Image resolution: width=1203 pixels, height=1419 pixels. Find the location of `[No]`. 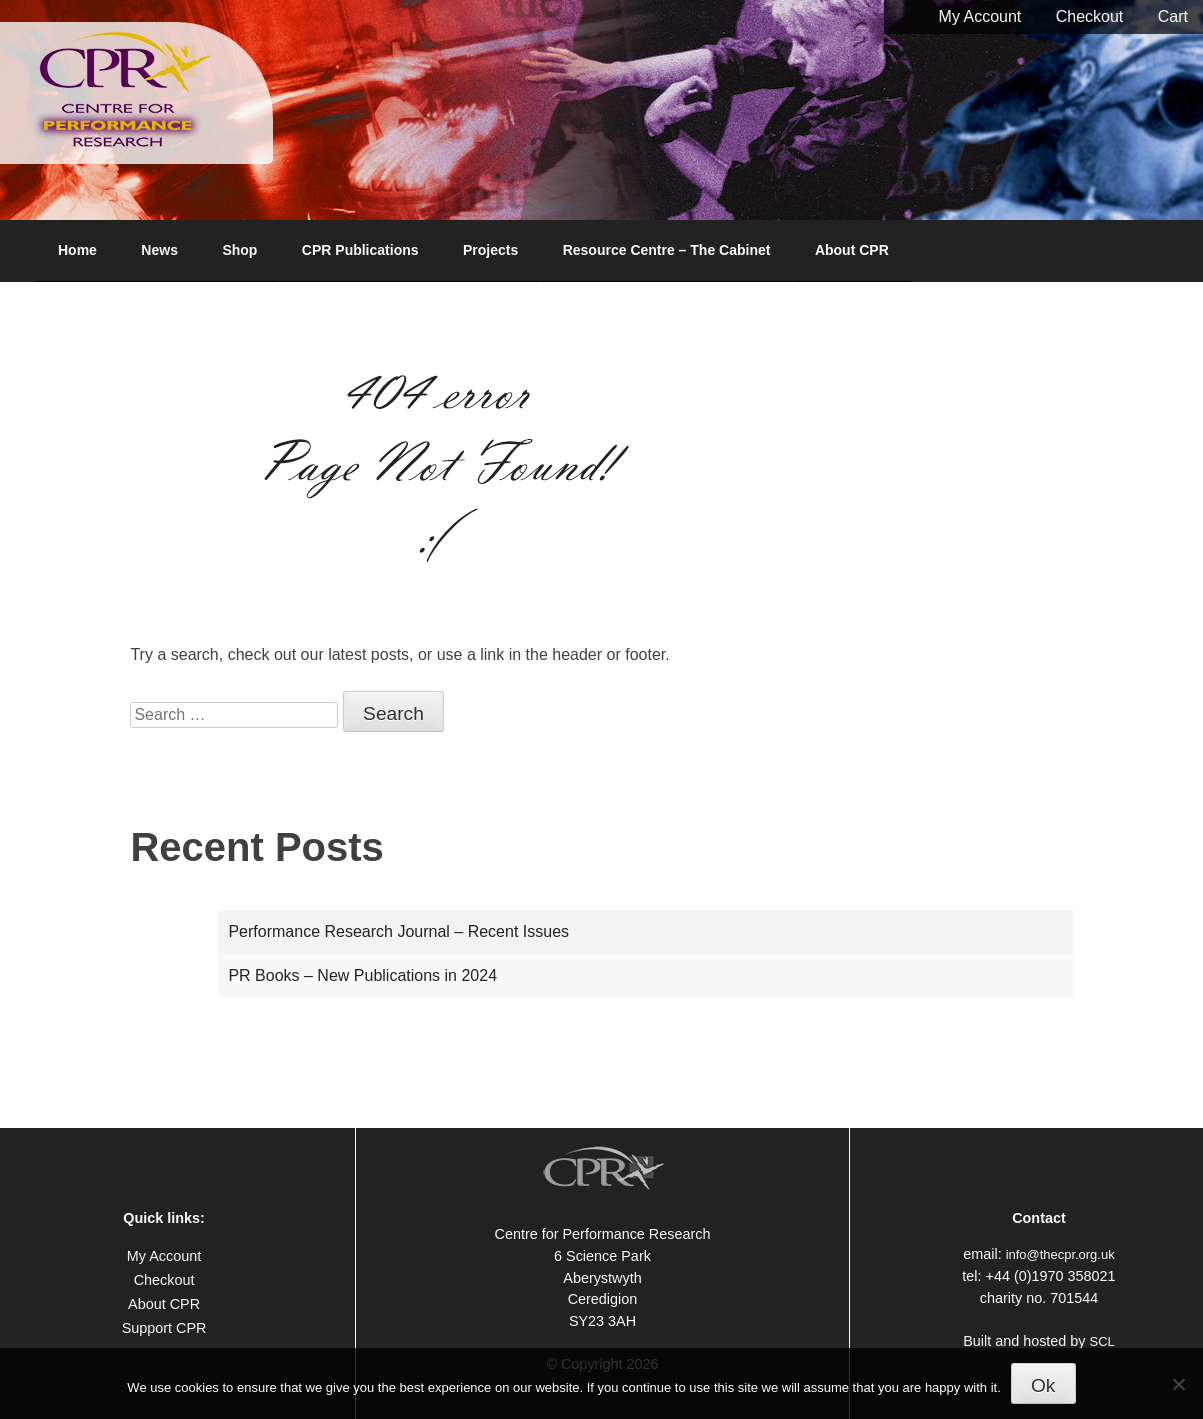

[No] is located at coordinates (1178, 1384).